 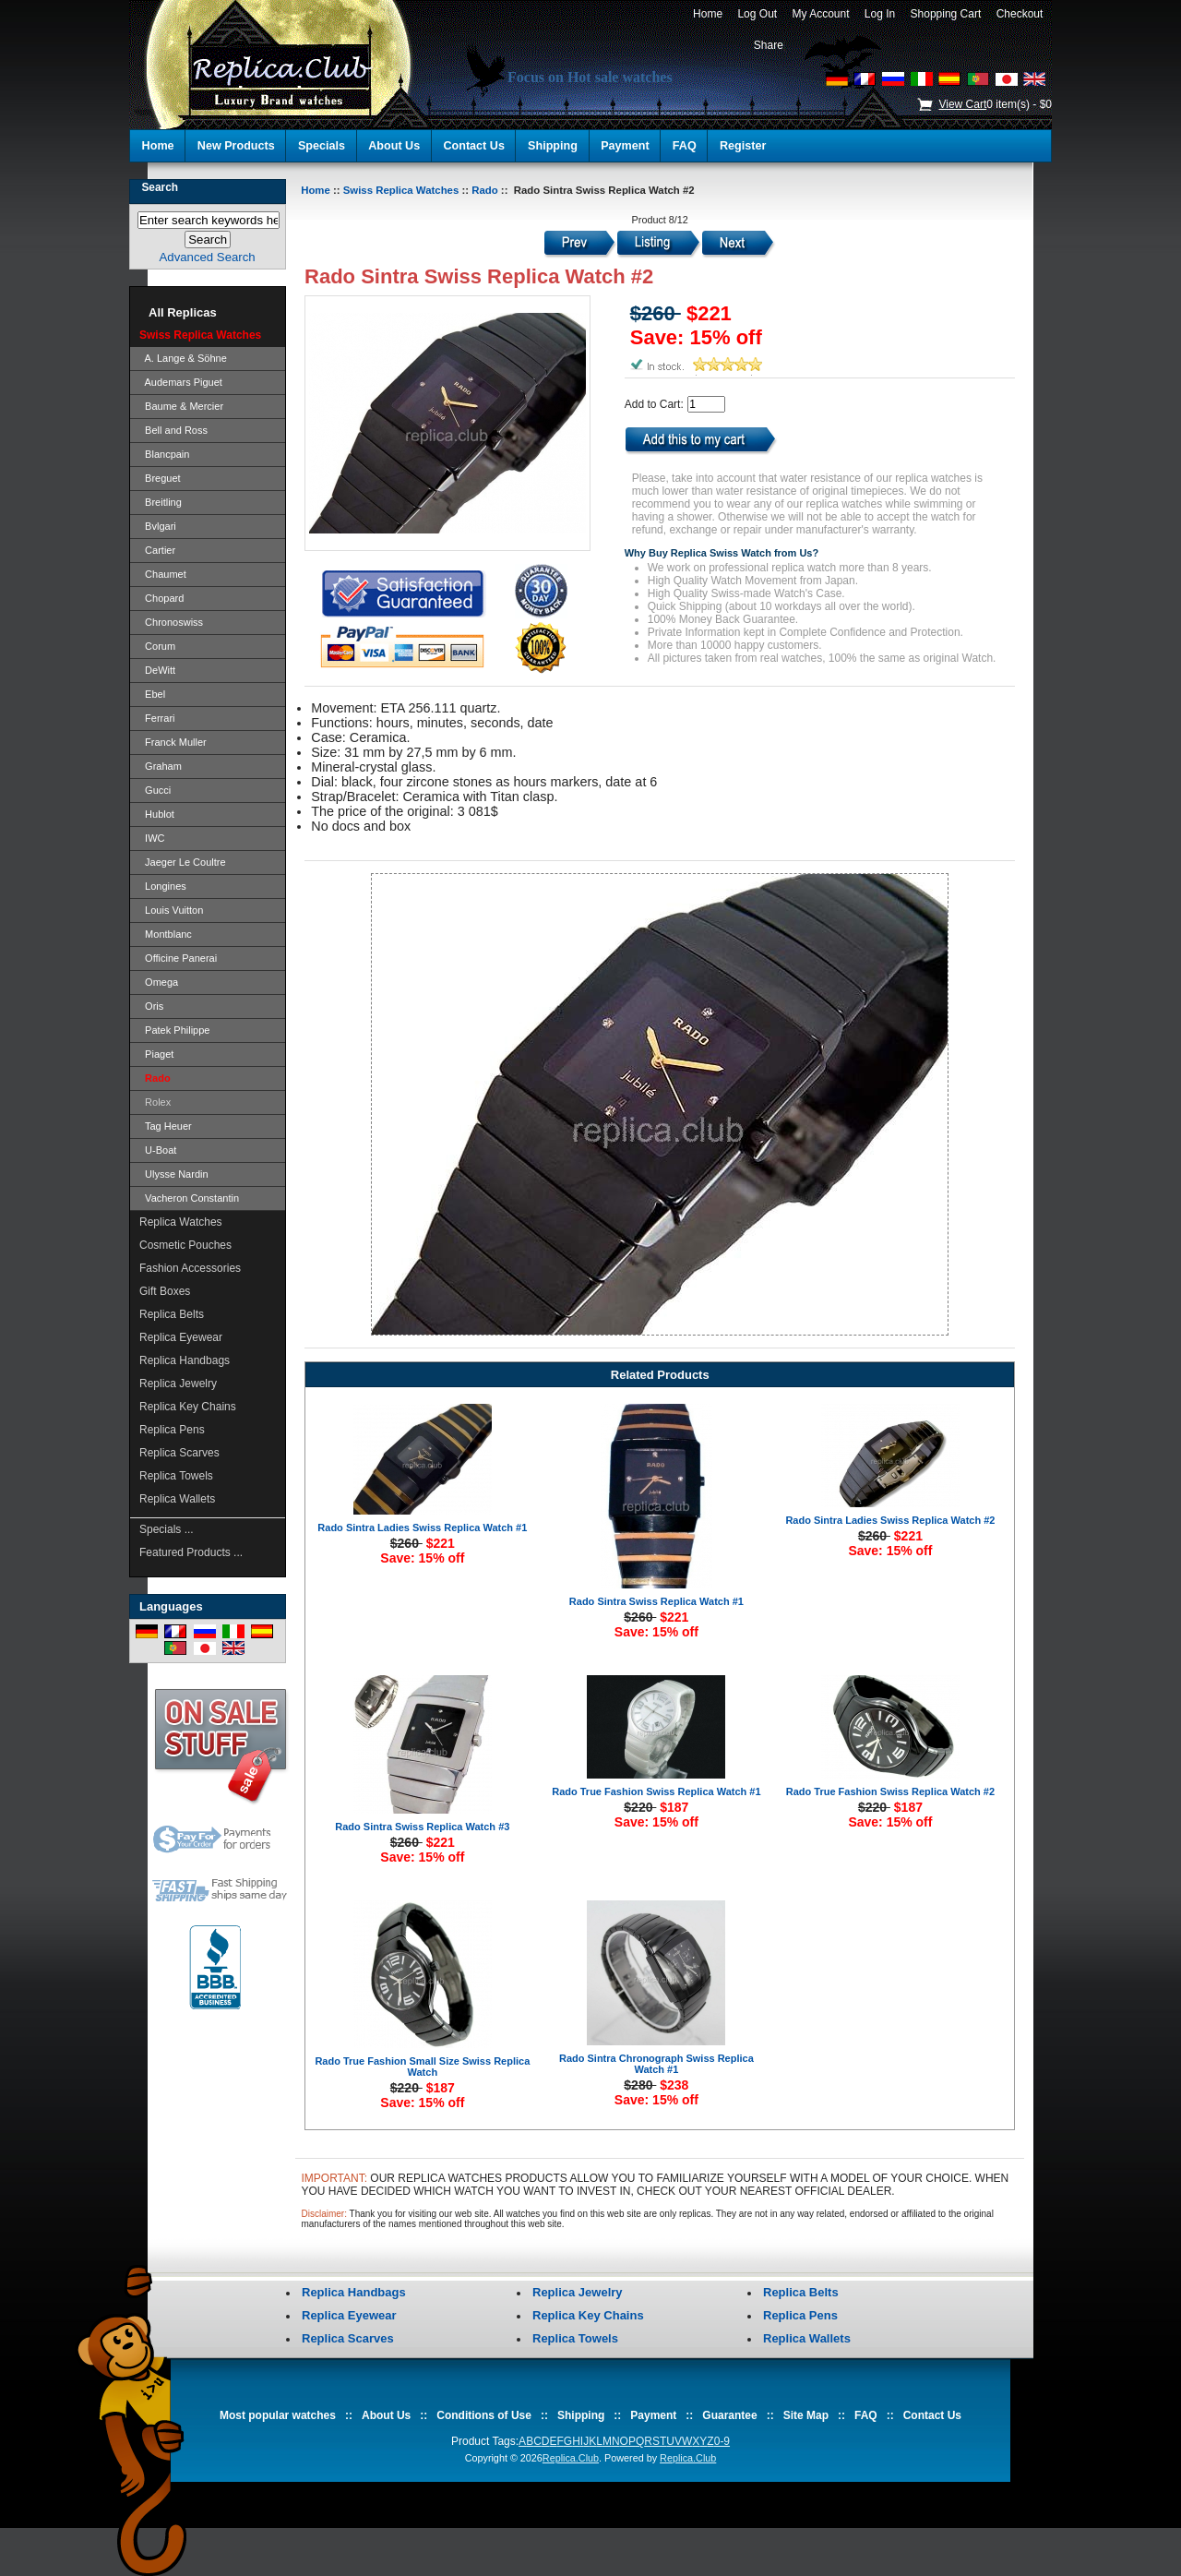 What do you see at coordinates (157, 526) in the screenshot?
I see `Bvlgari` at bounding box center [157, 526].